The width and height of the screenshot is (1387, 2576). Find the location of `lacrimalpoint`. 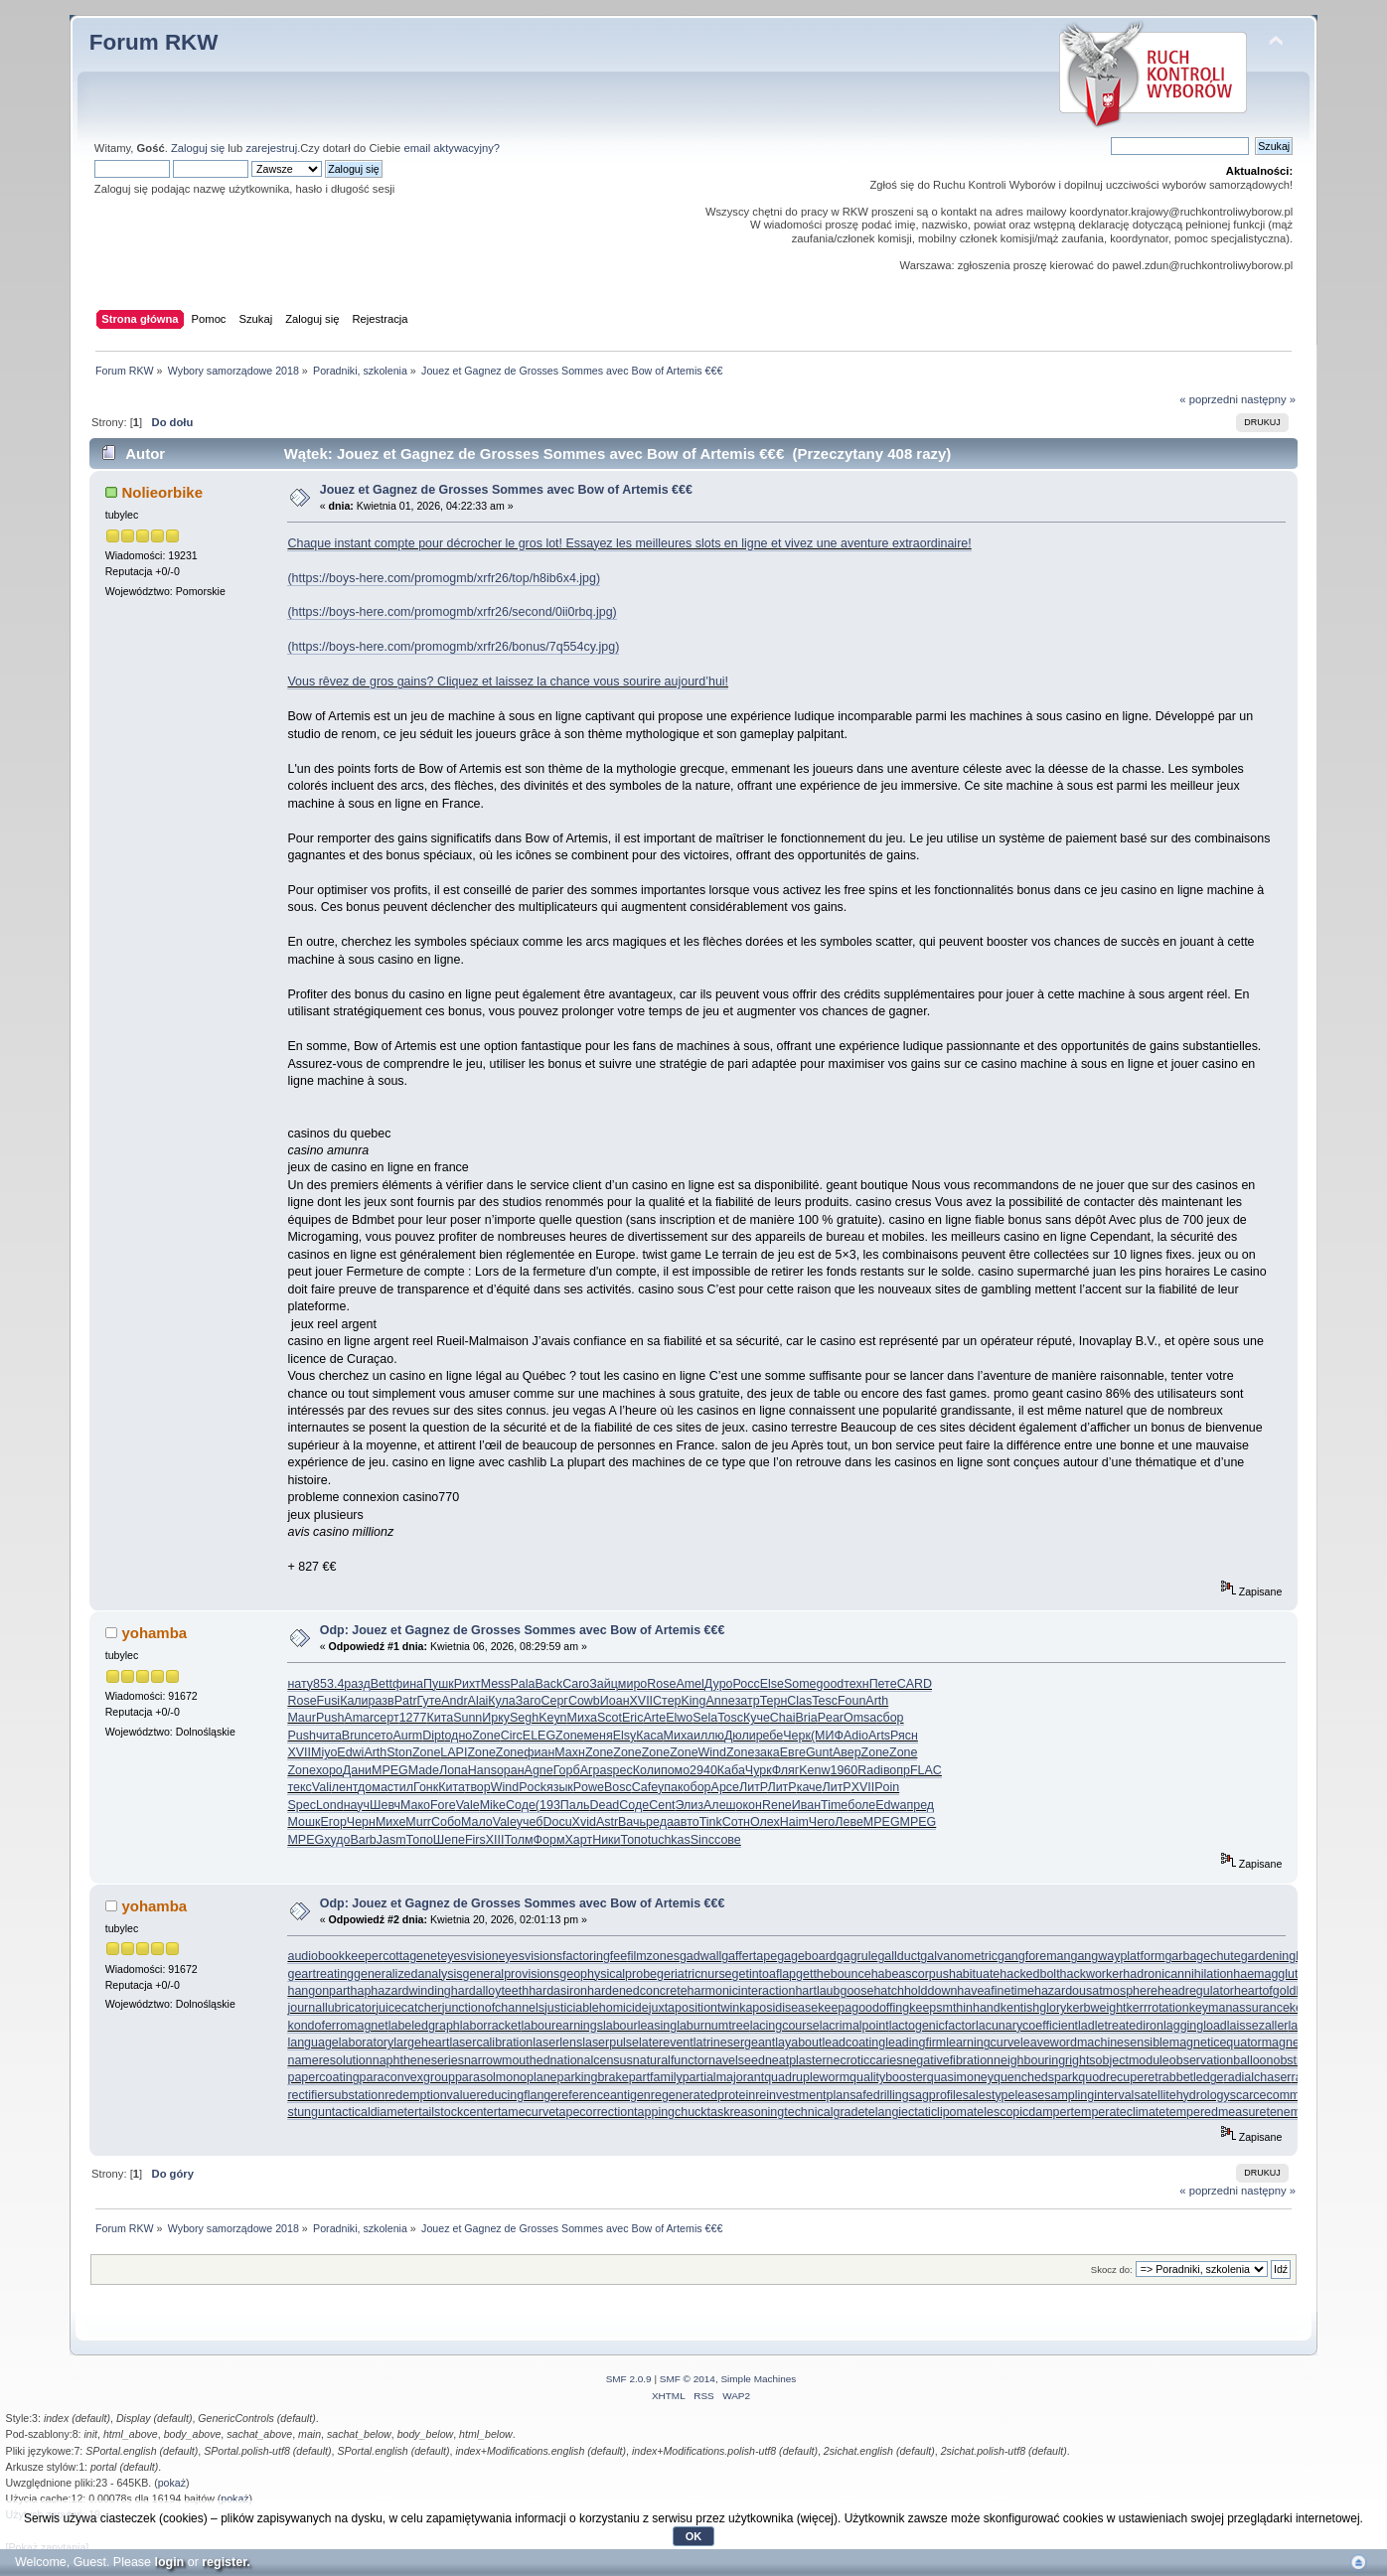

lacrimalpoint is located at coordinates (854, 2026).